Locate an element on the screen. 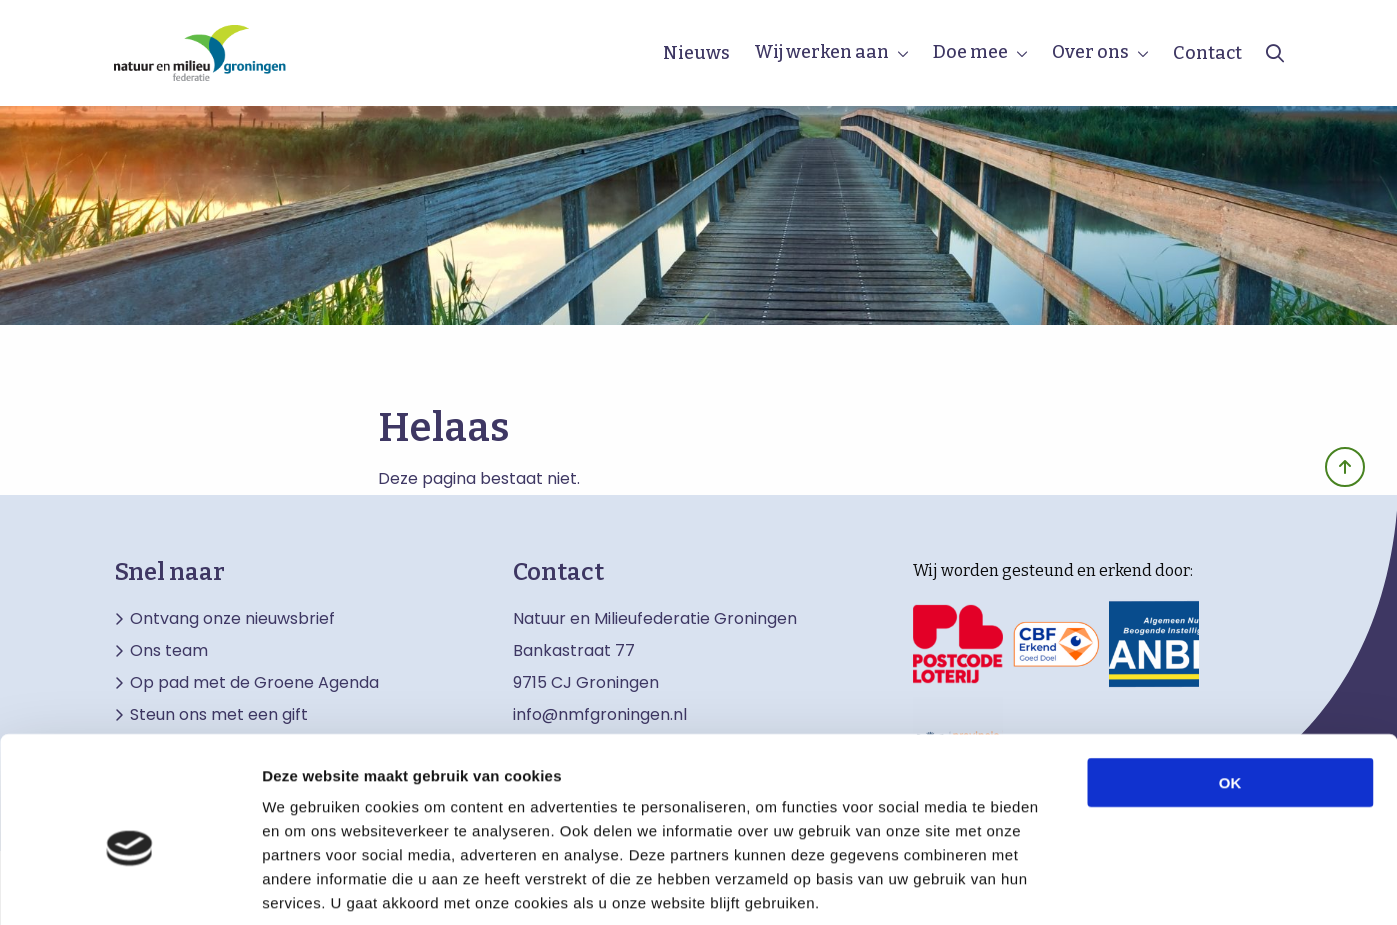 This screenshot has height=925, width=1397. Nieuws is located at coordinates (696, 53).